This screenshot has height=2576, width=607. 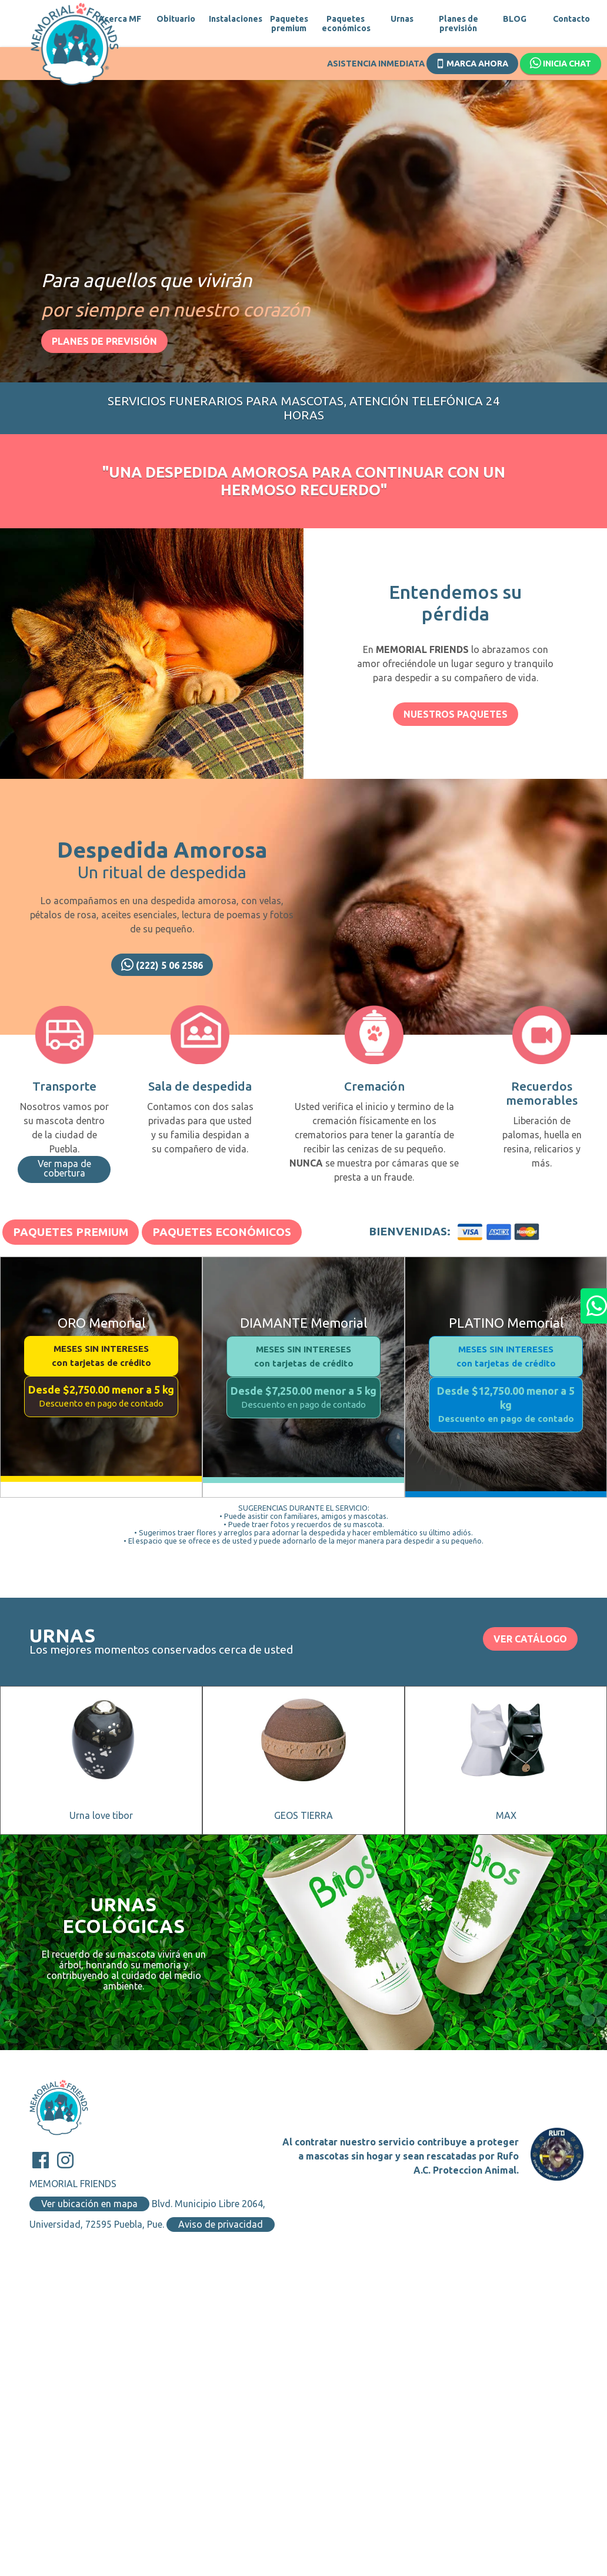 I want to click on Instalaciones, so click(x=232, y=19).